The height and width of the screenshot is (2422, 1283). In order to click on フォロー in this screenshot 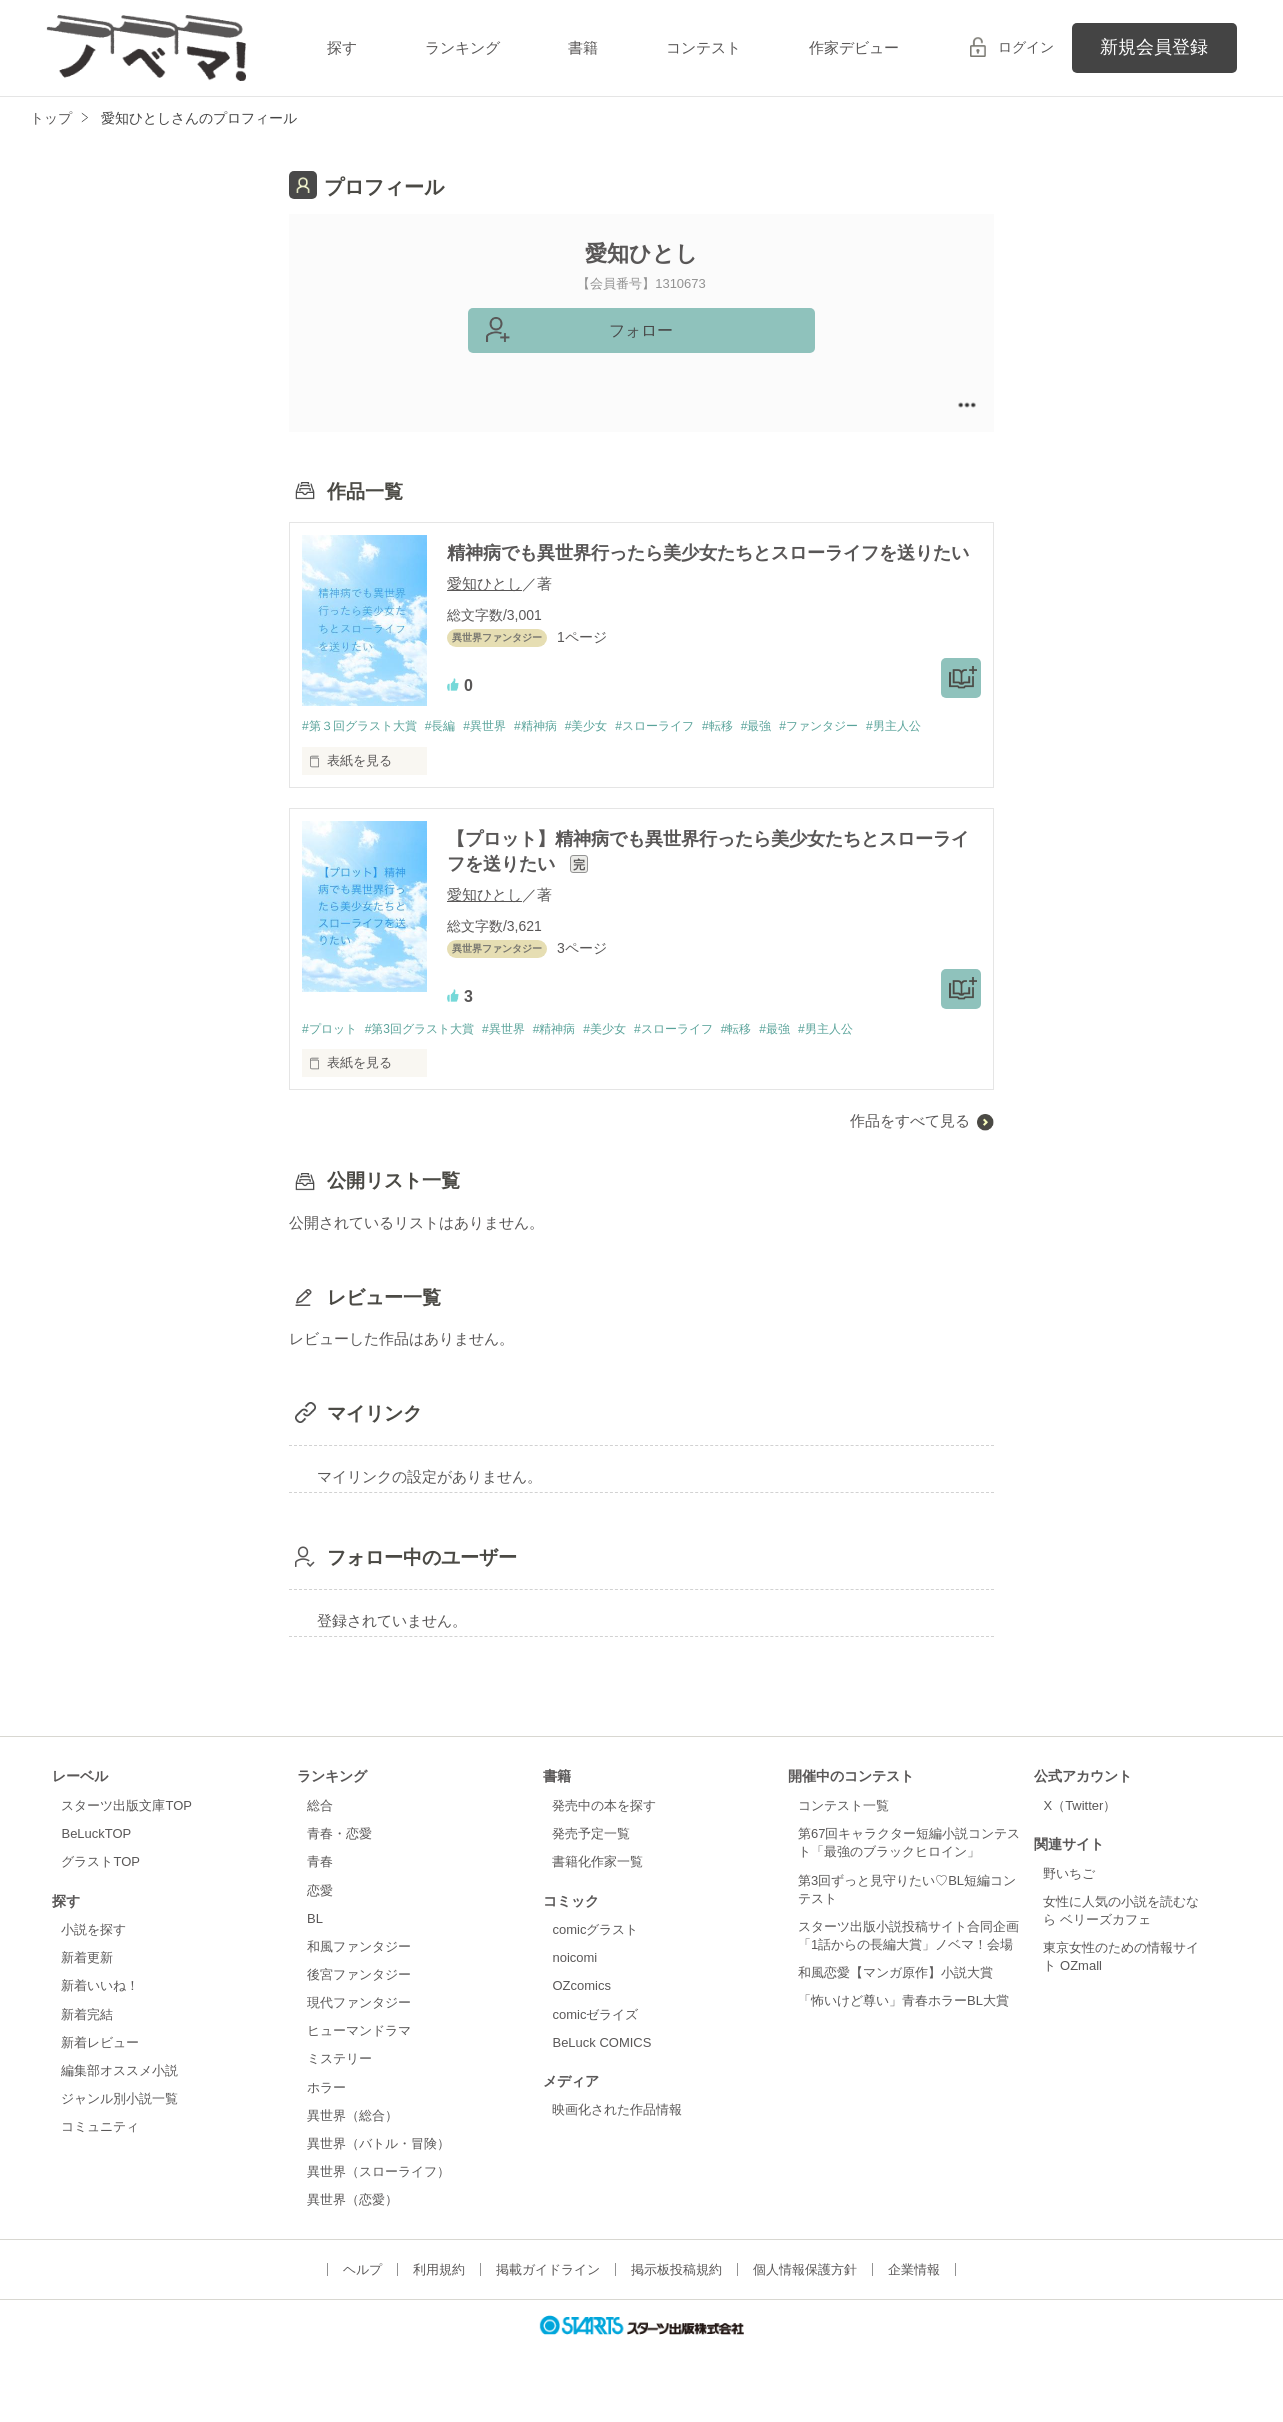, I will do `click(641, 330)`.